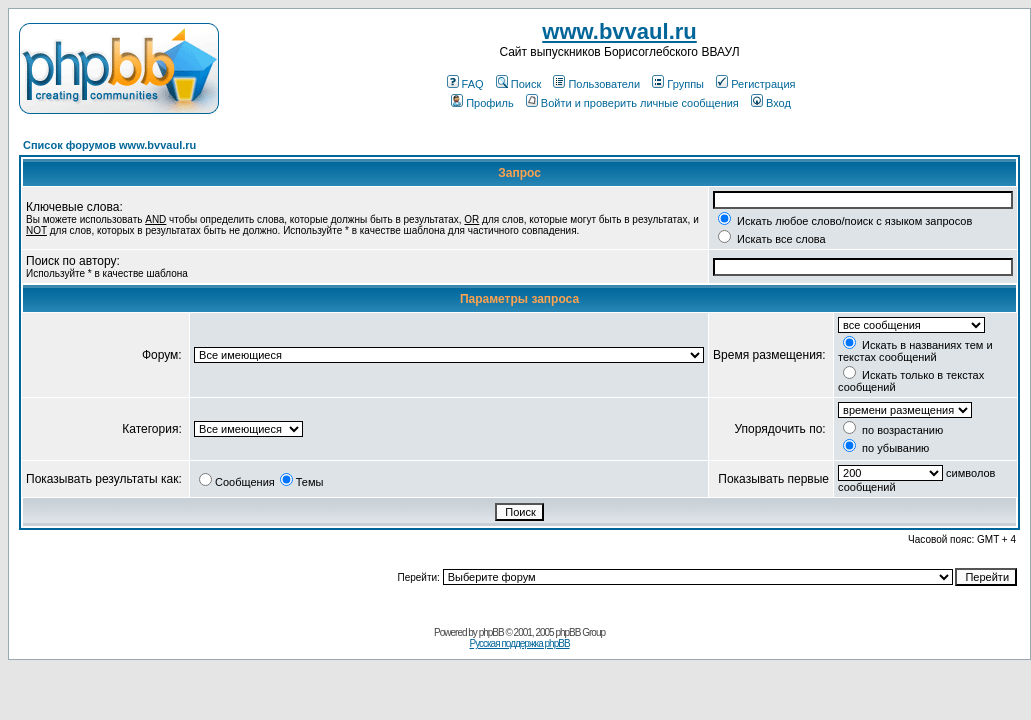  What do you see at coordinates (678, 84) in the screenshot?
I see `Группы` at bounding box center [678, 84].